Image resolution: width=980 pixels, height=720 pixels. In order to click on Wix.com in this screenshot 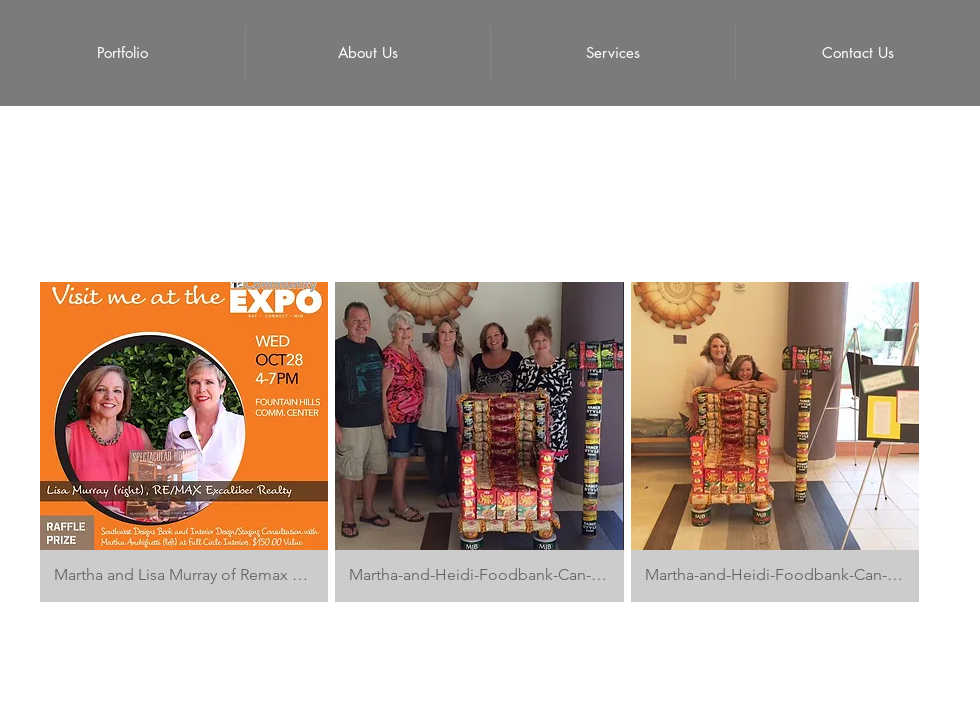, I will do `click(625, 668)`.